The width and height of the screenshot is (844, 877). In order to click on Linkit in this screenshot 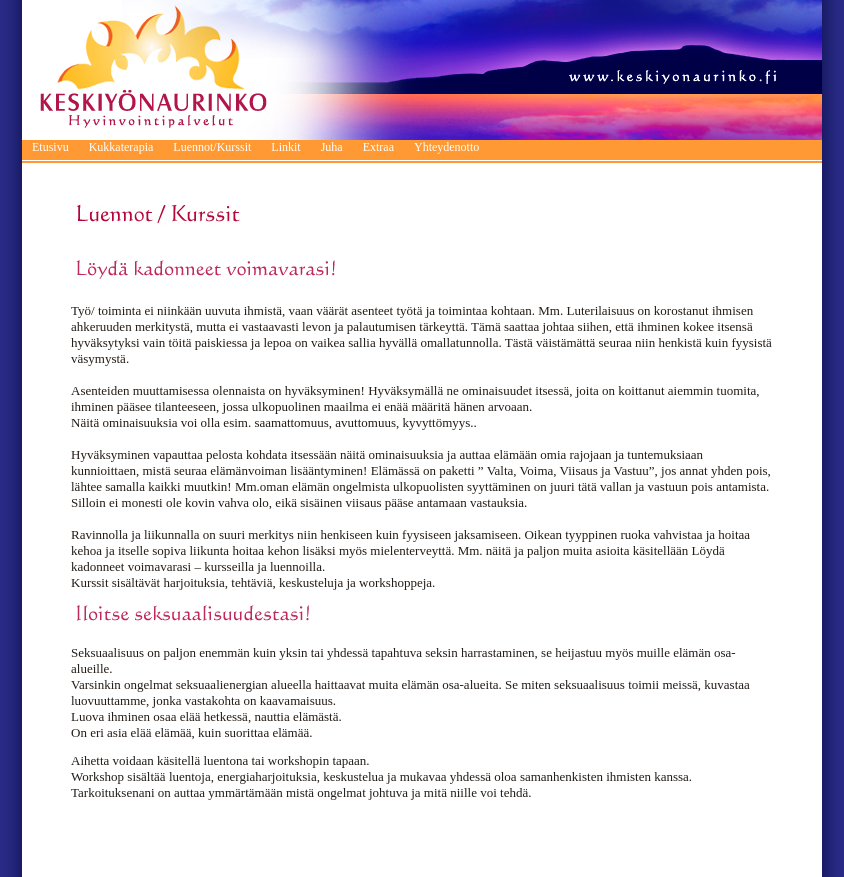, I will do `click(285, 147)`.